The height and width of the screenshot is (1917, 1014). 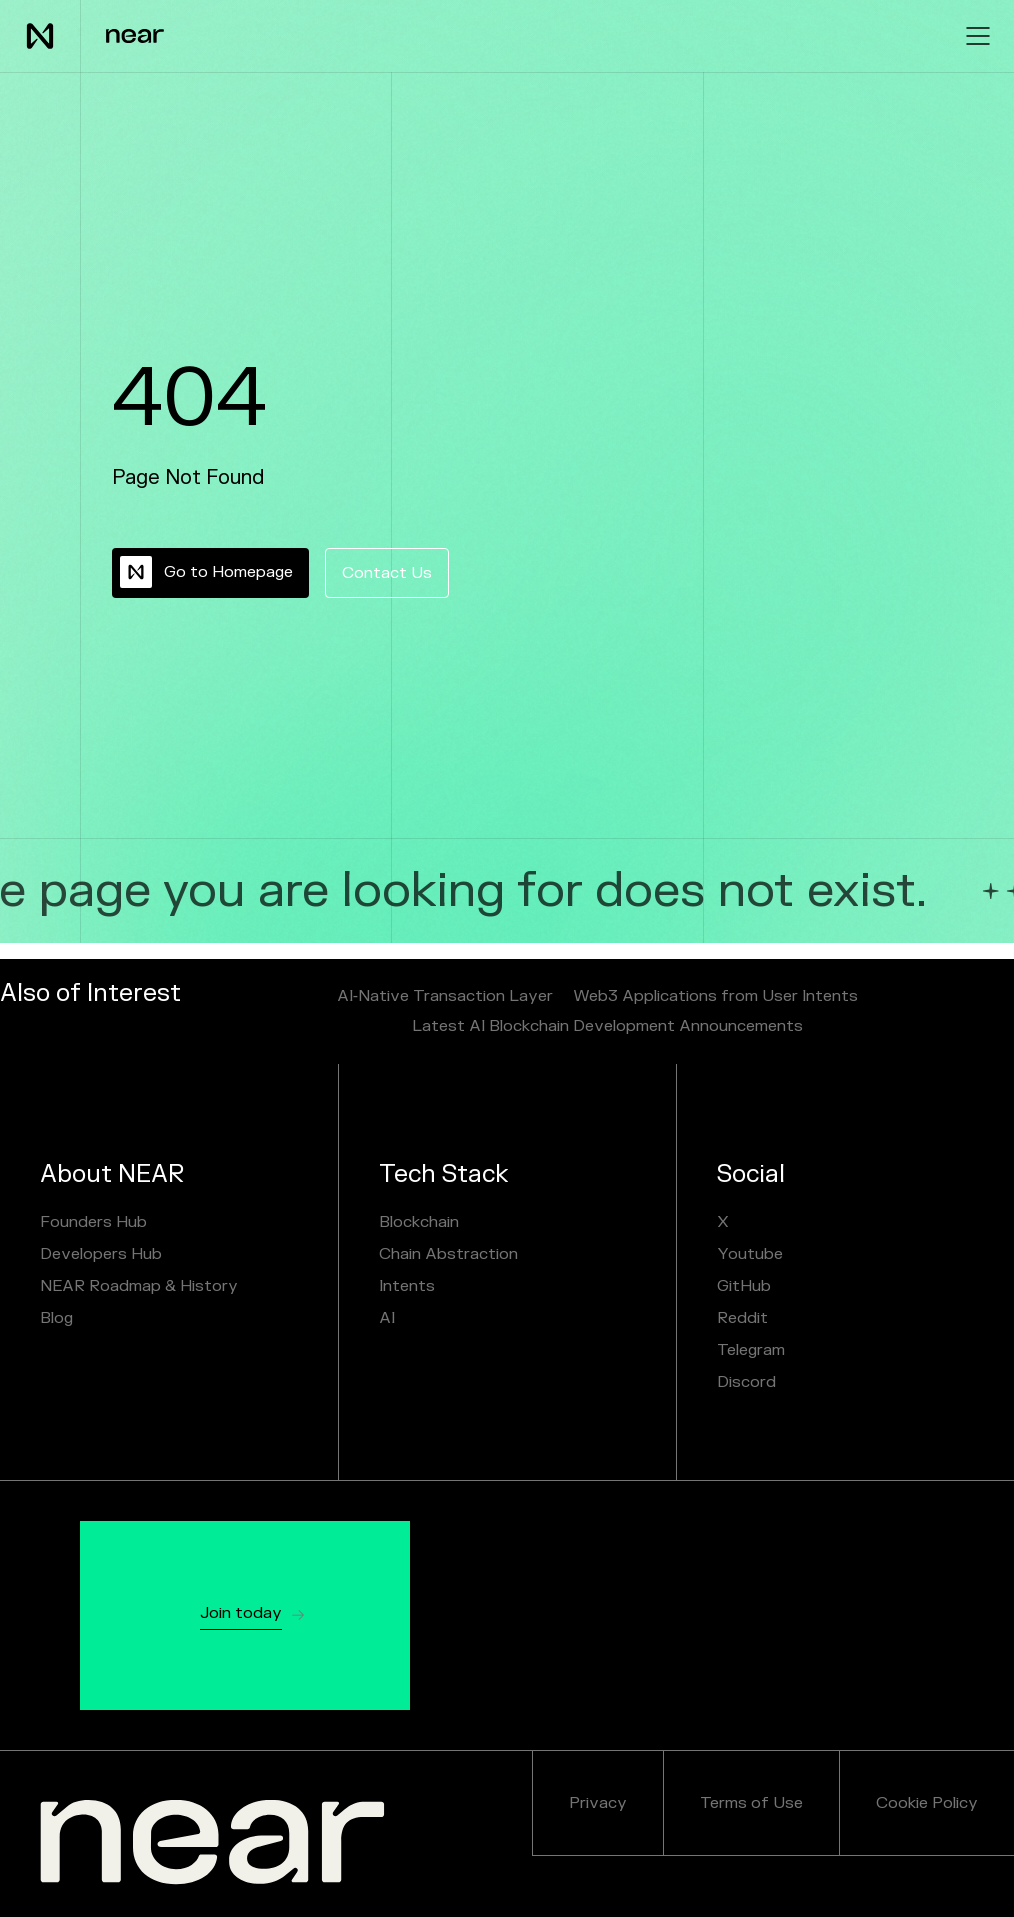 What do you see at coordinates (212, 1842) in the screenshot?
I see `[NEAR.org]` at bounding box center [212, 1842].